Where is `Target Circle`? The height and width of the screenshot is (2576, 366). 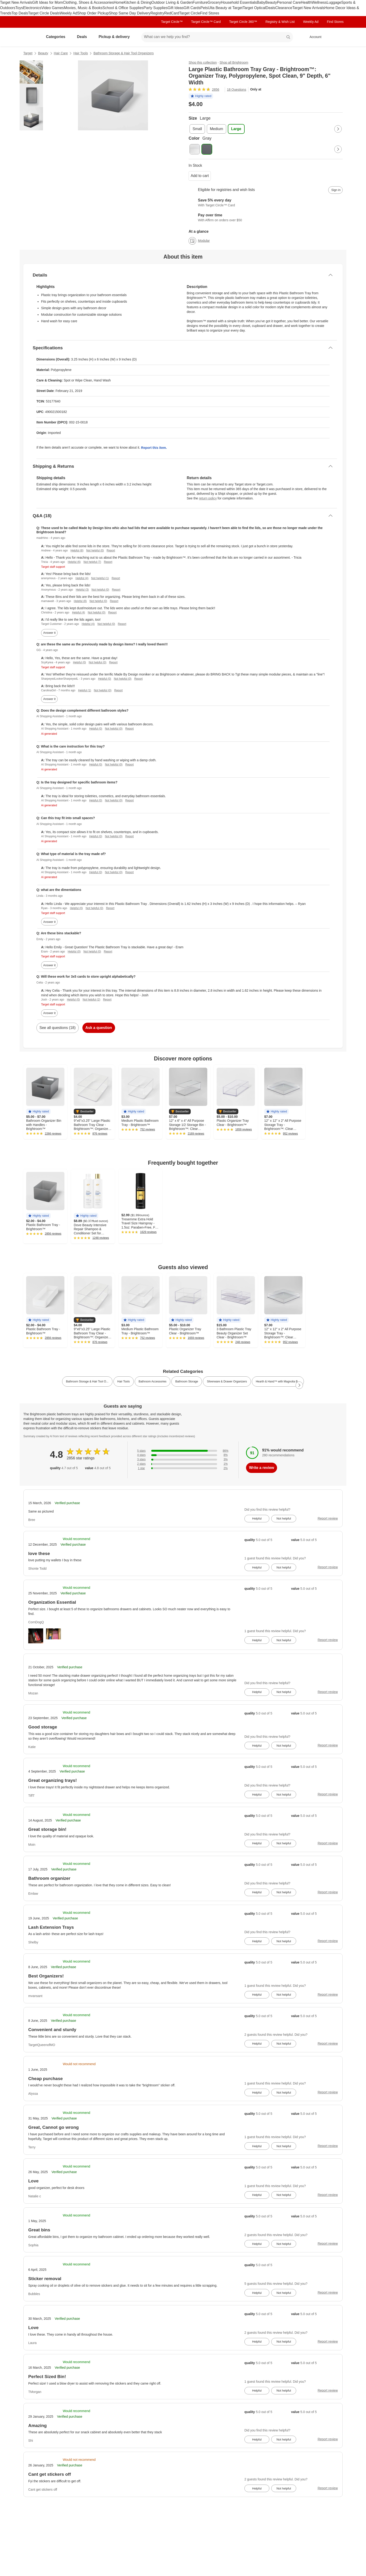
Target Circle is located at coordinates (189, 13).